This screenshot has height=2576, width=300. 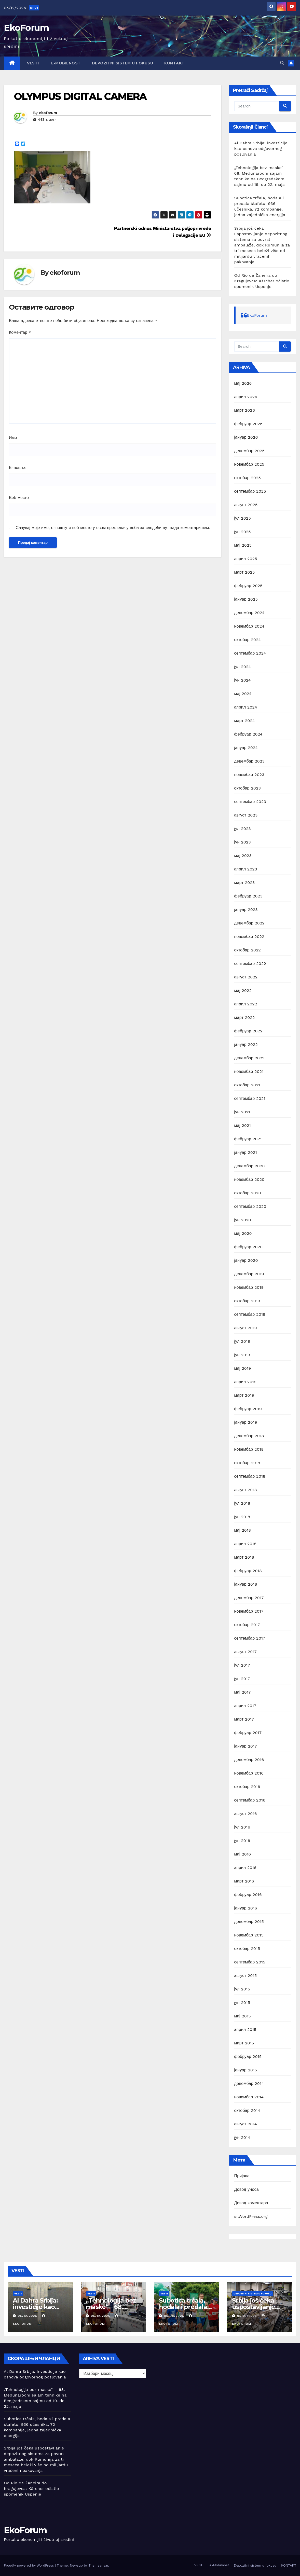 I want to click on јун 2021, so click(x=242, y=1112).